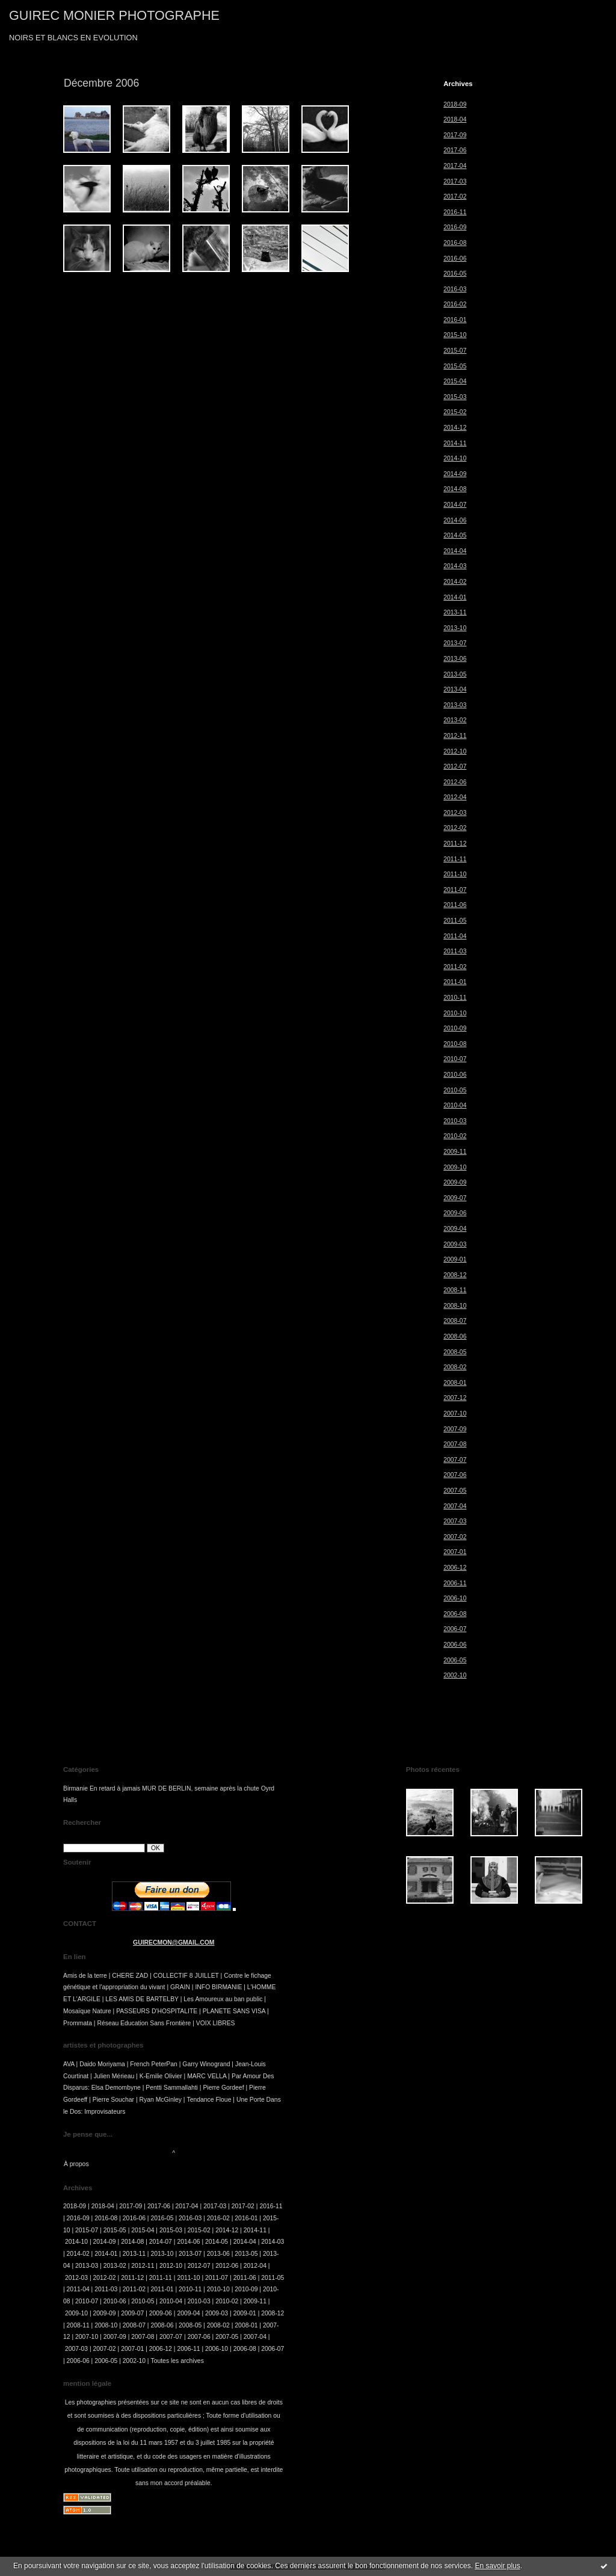 The height and width of the screenshot is (2576, 616). I want to click on 2010-09, so click(454, 1028).